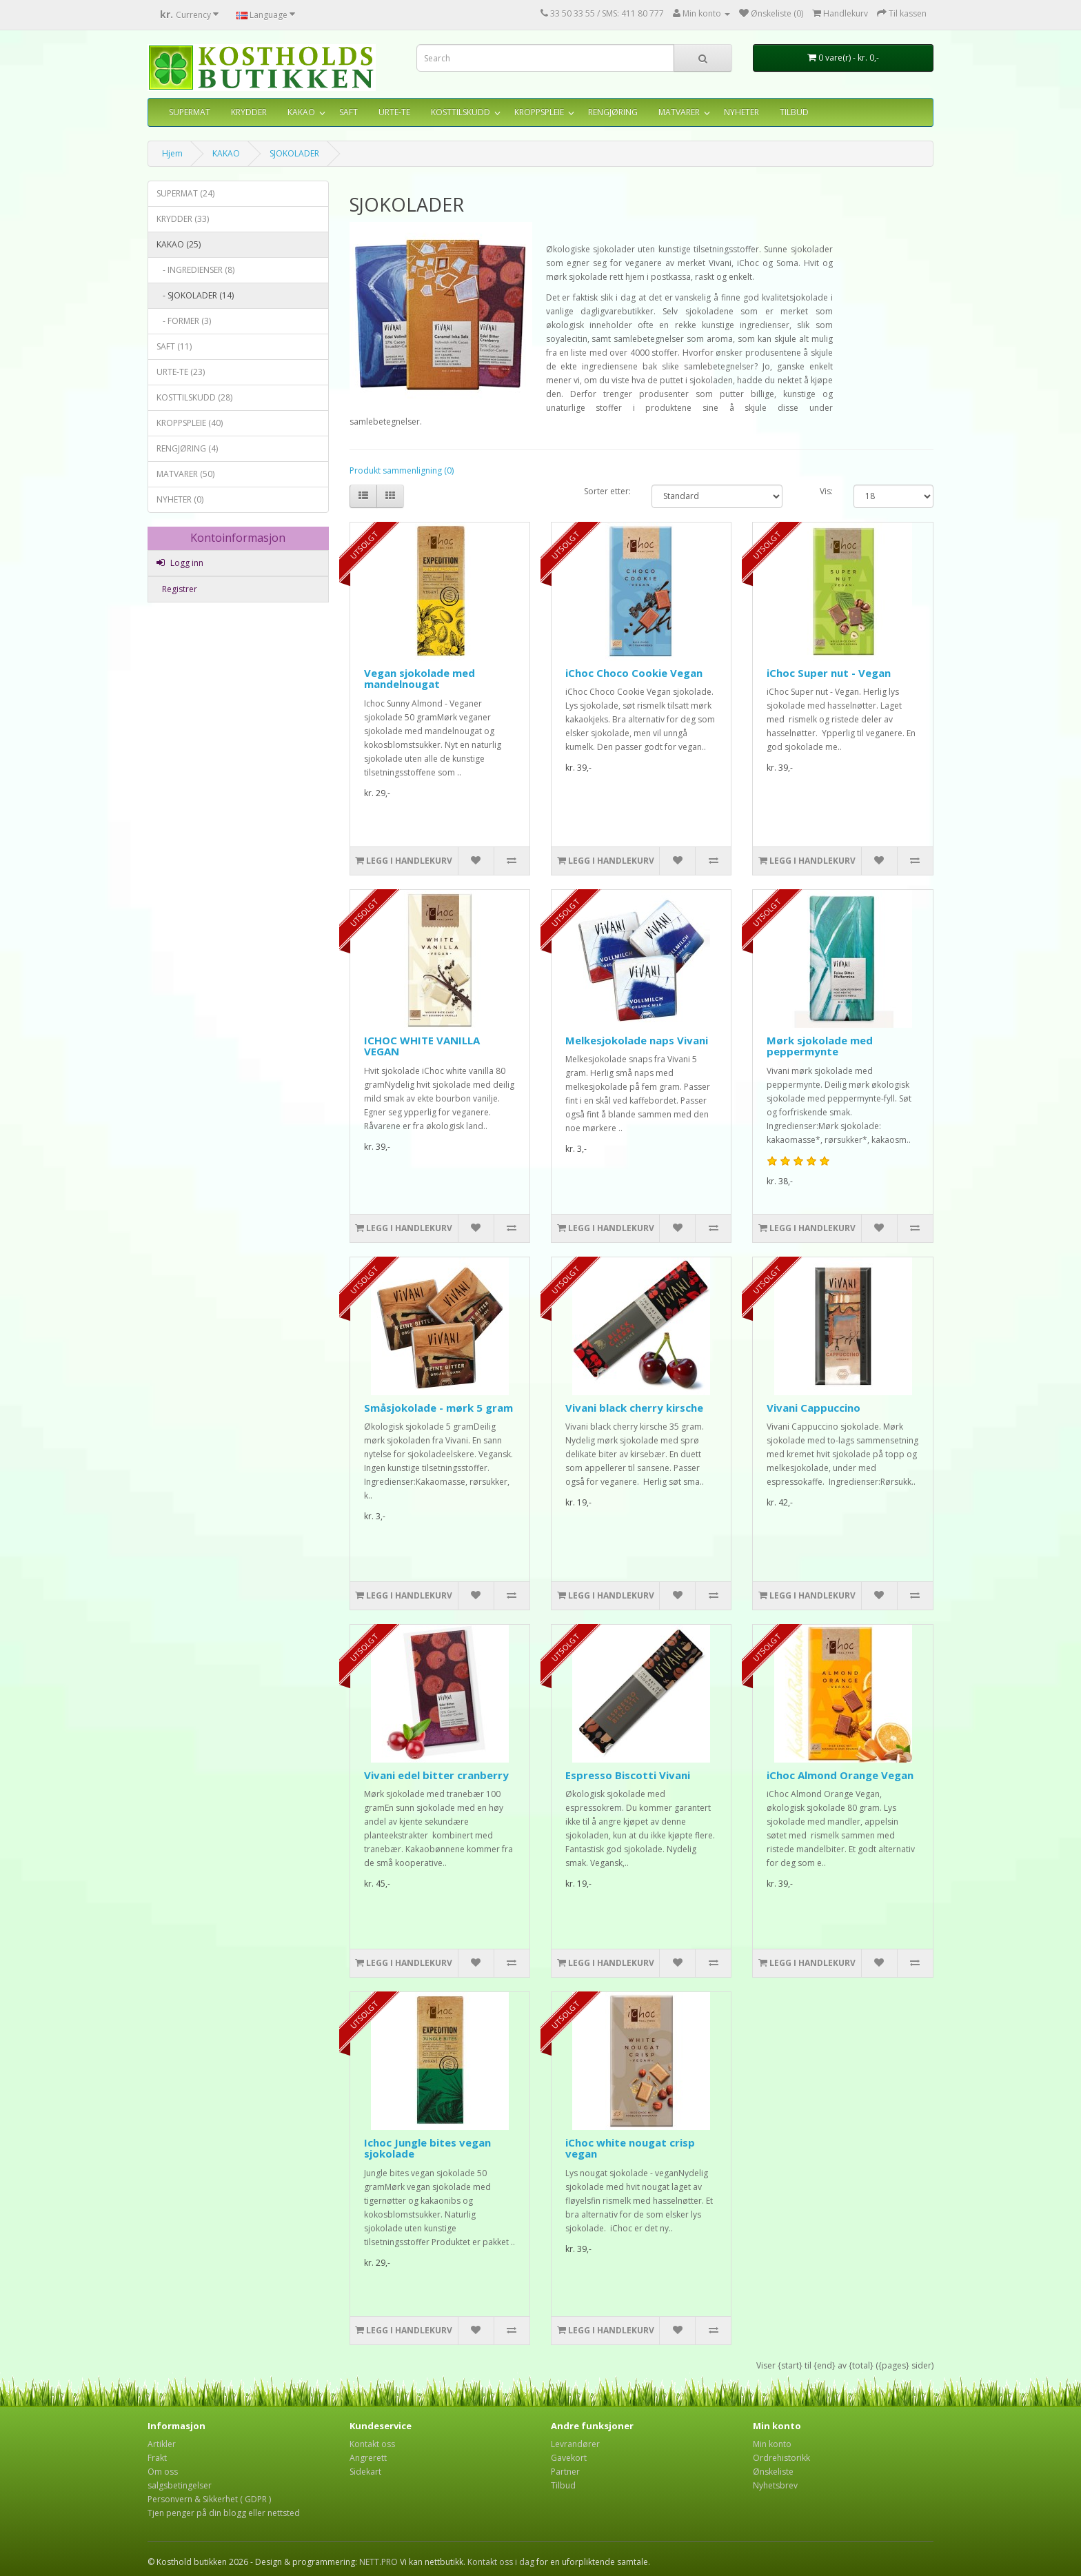 The image size is (1081, 2576). Describe the element at coordinates (394, 112) in the screenshot. I see `URTE-TE` at that location.